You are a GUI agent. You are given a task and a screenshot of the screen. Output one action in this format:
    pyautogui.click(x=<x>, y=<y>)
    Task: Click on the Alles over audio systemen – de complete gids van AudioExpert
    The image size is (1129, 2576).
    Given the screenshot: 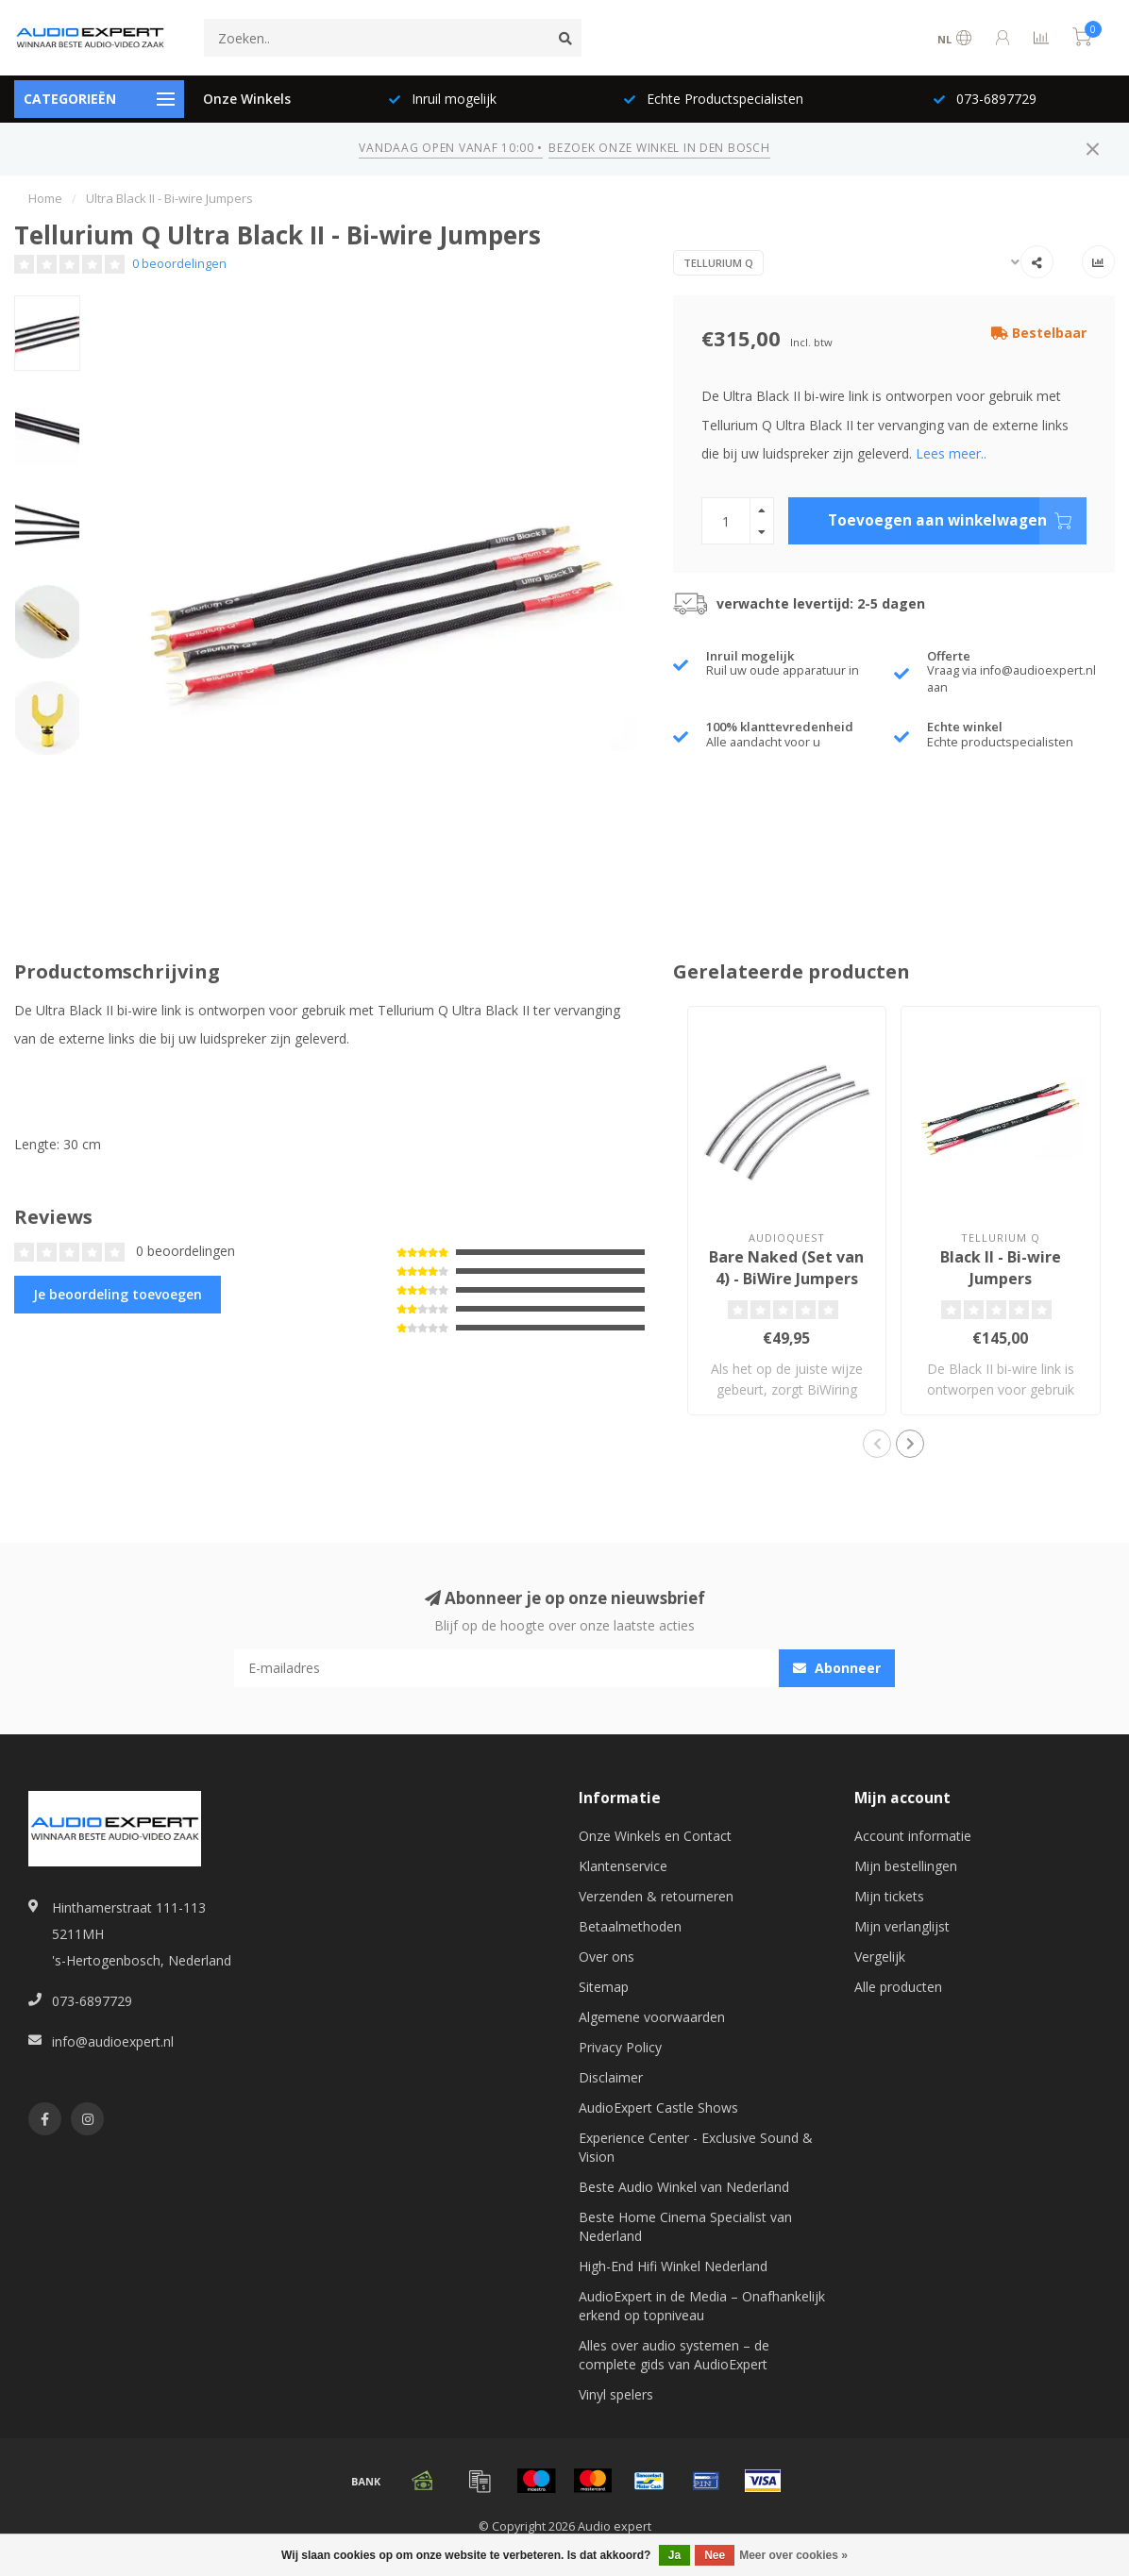 What is the action you would take?
    pyautogui.click(x=674, y=2354)
    